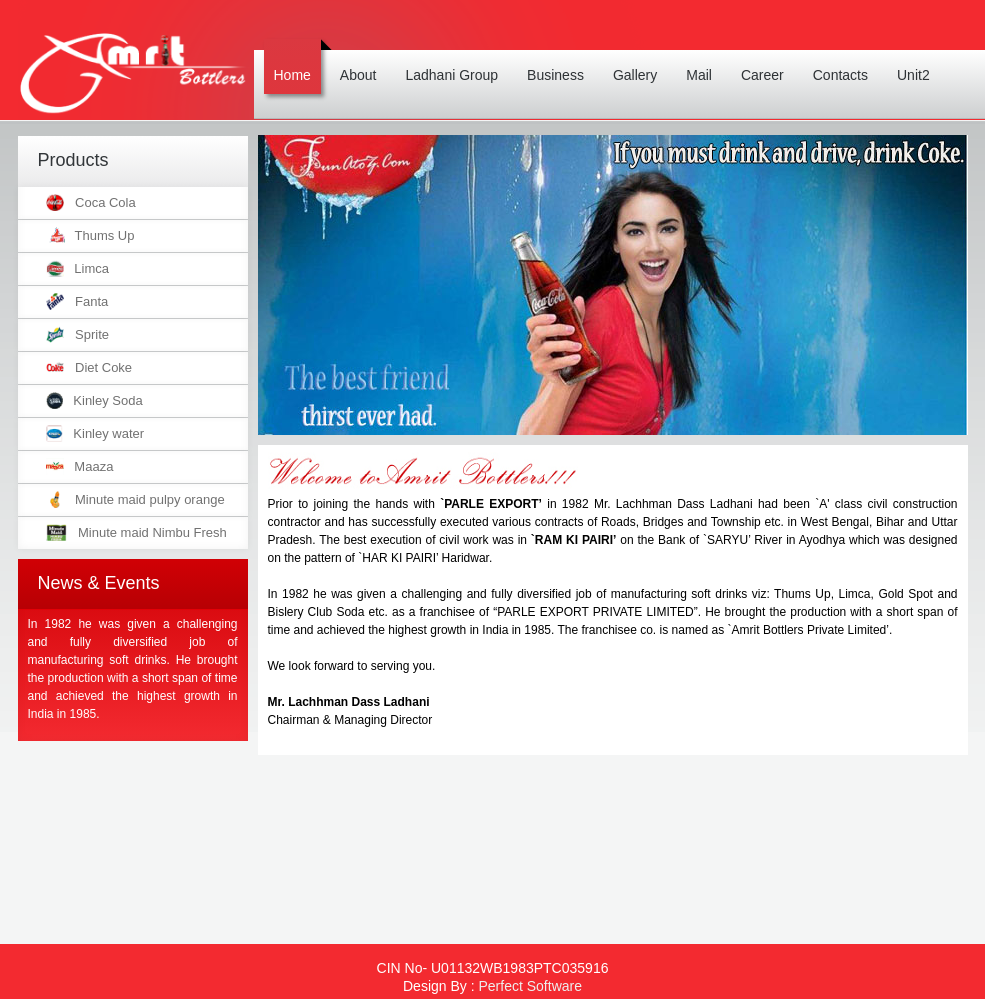 The height and width of the screenshot is (999, 985). What do you see at coordinates (704, 61) in the screenshot?
I see `Mail` at bounding box center [704, 61].